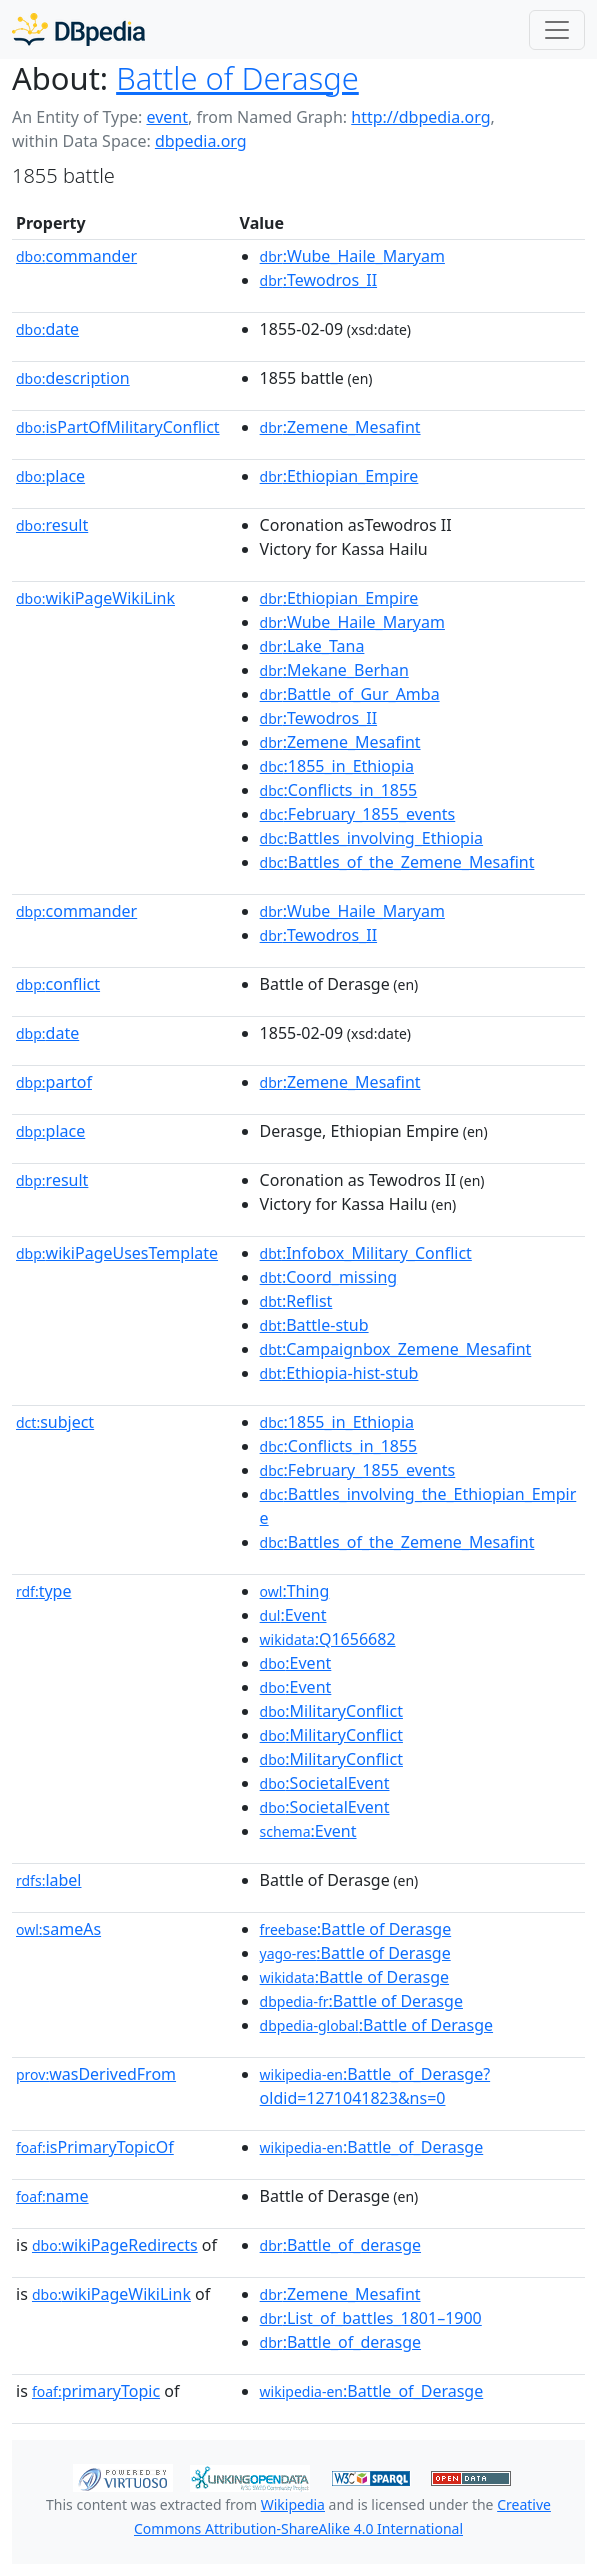  I want to click on :Battle_of_derasge, so click(340, 2245).